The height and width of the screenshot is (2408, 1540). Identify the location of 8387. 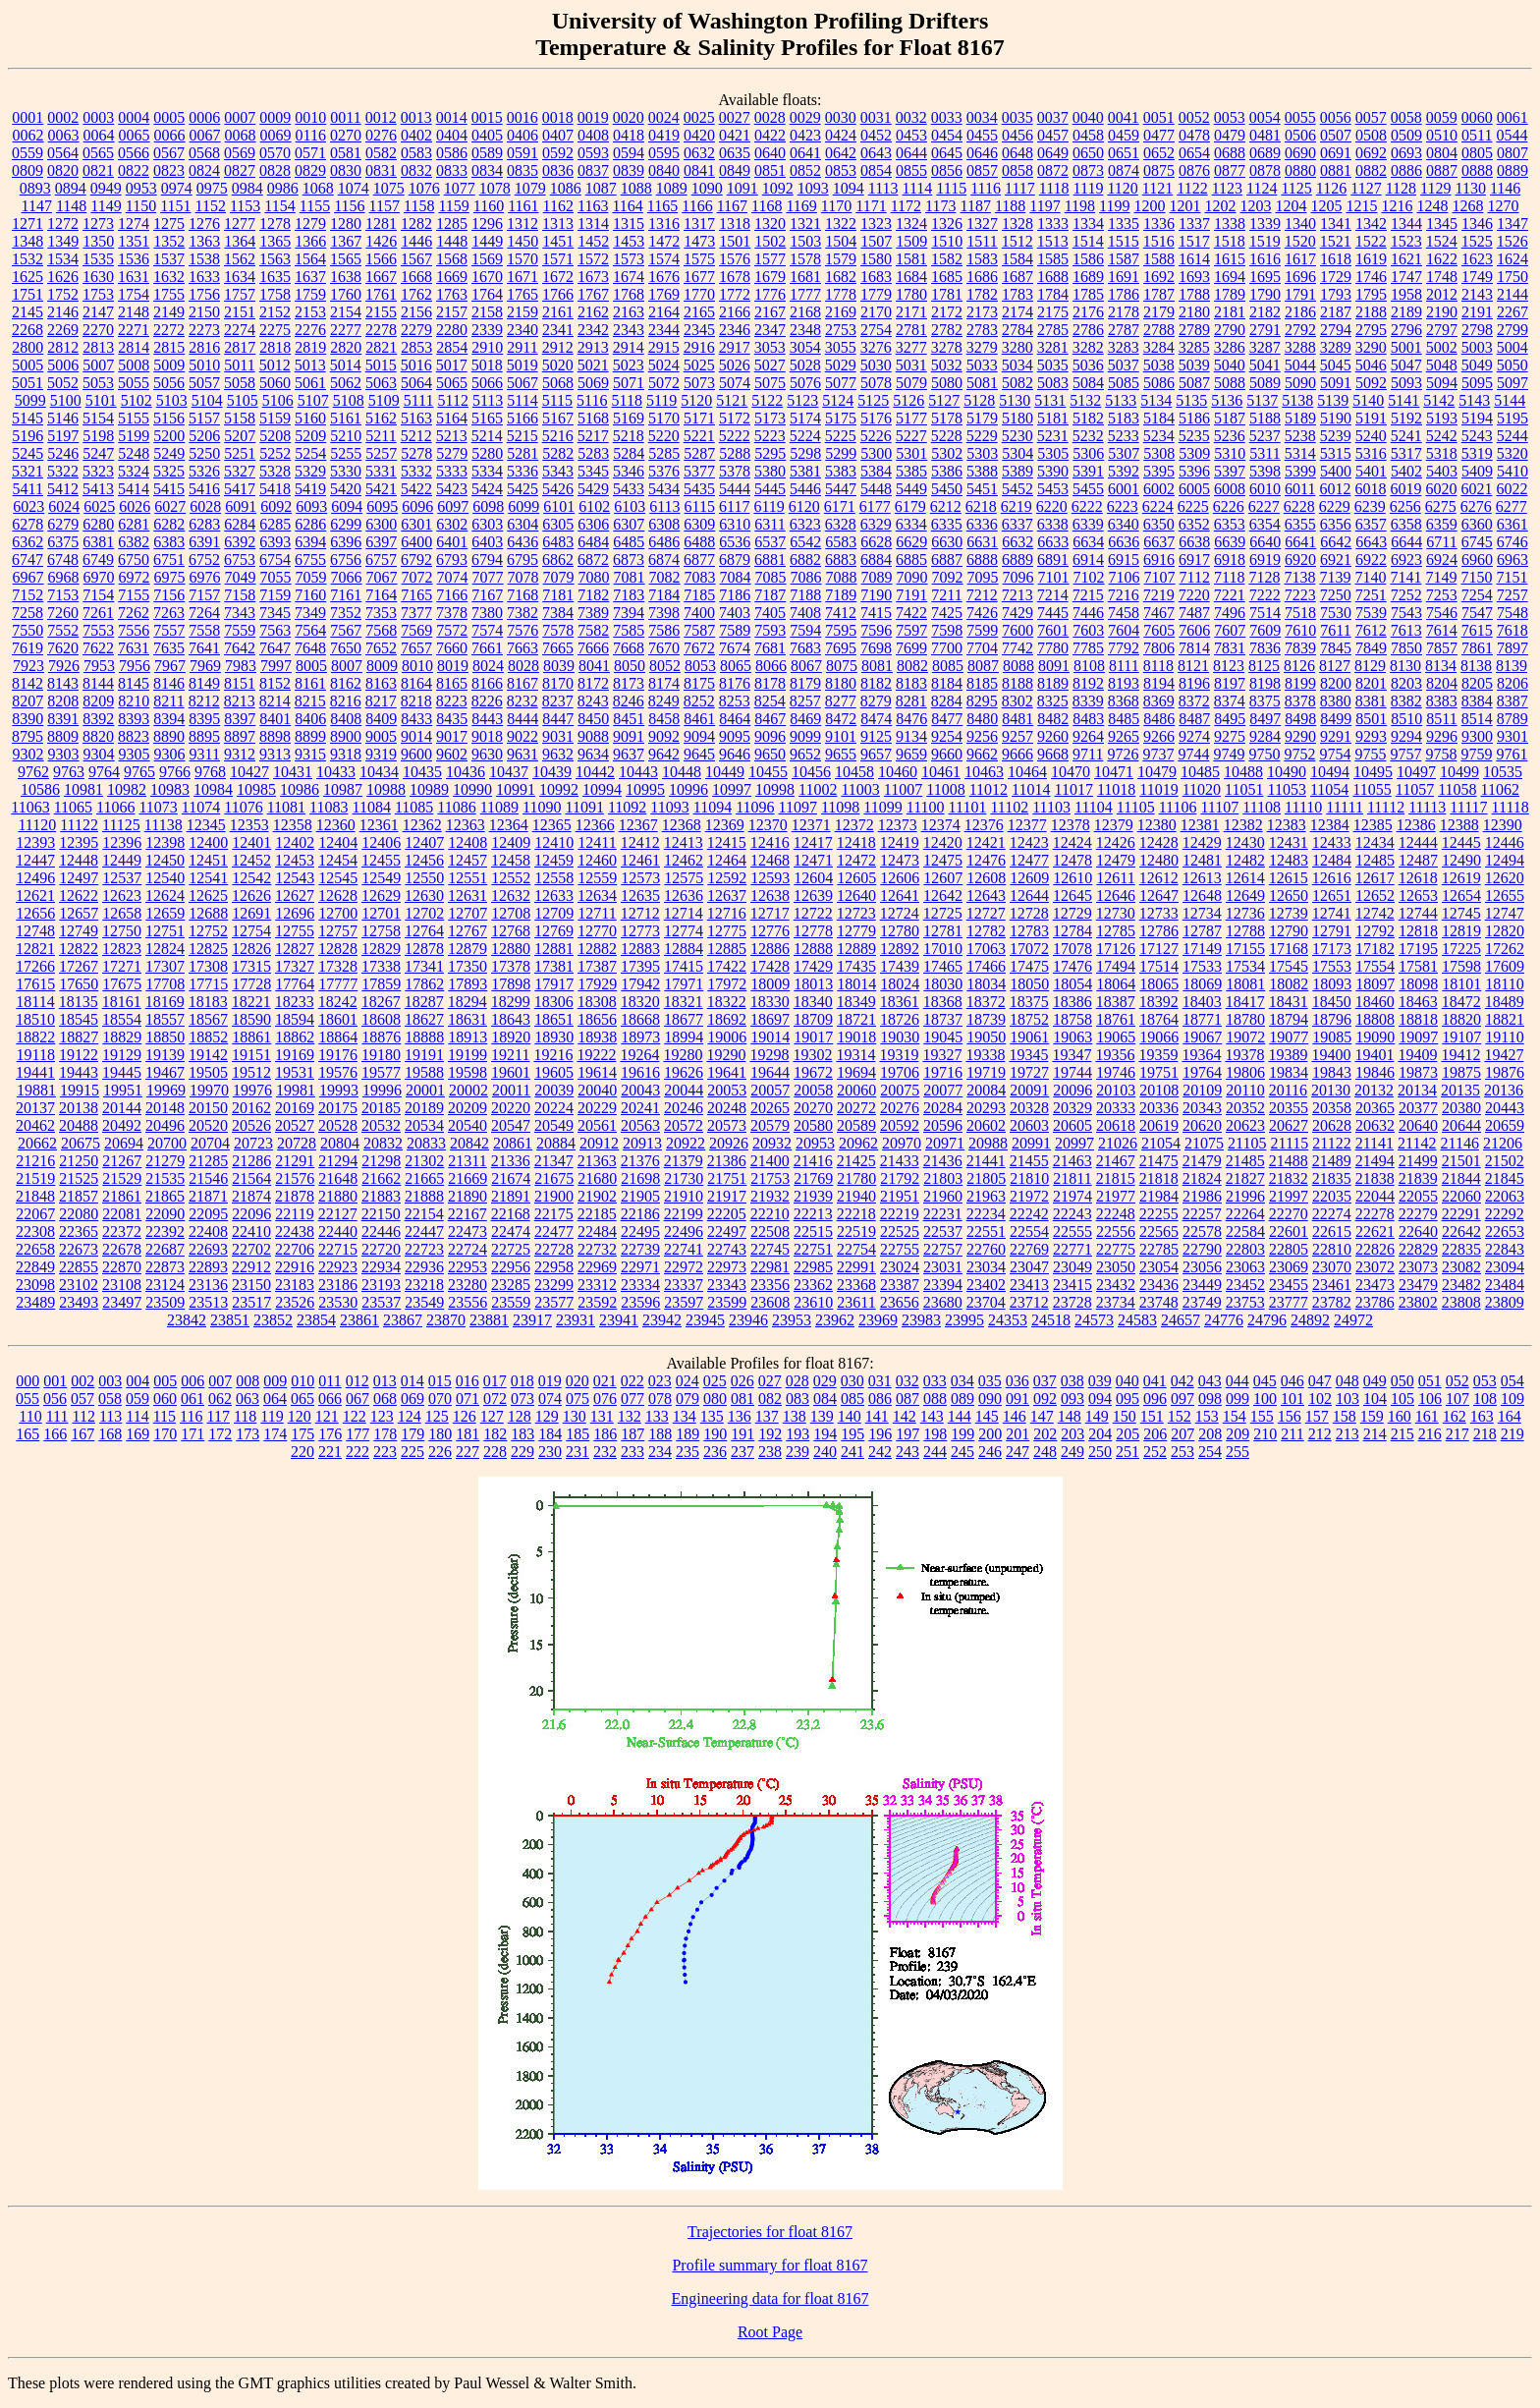
(1512, 701).